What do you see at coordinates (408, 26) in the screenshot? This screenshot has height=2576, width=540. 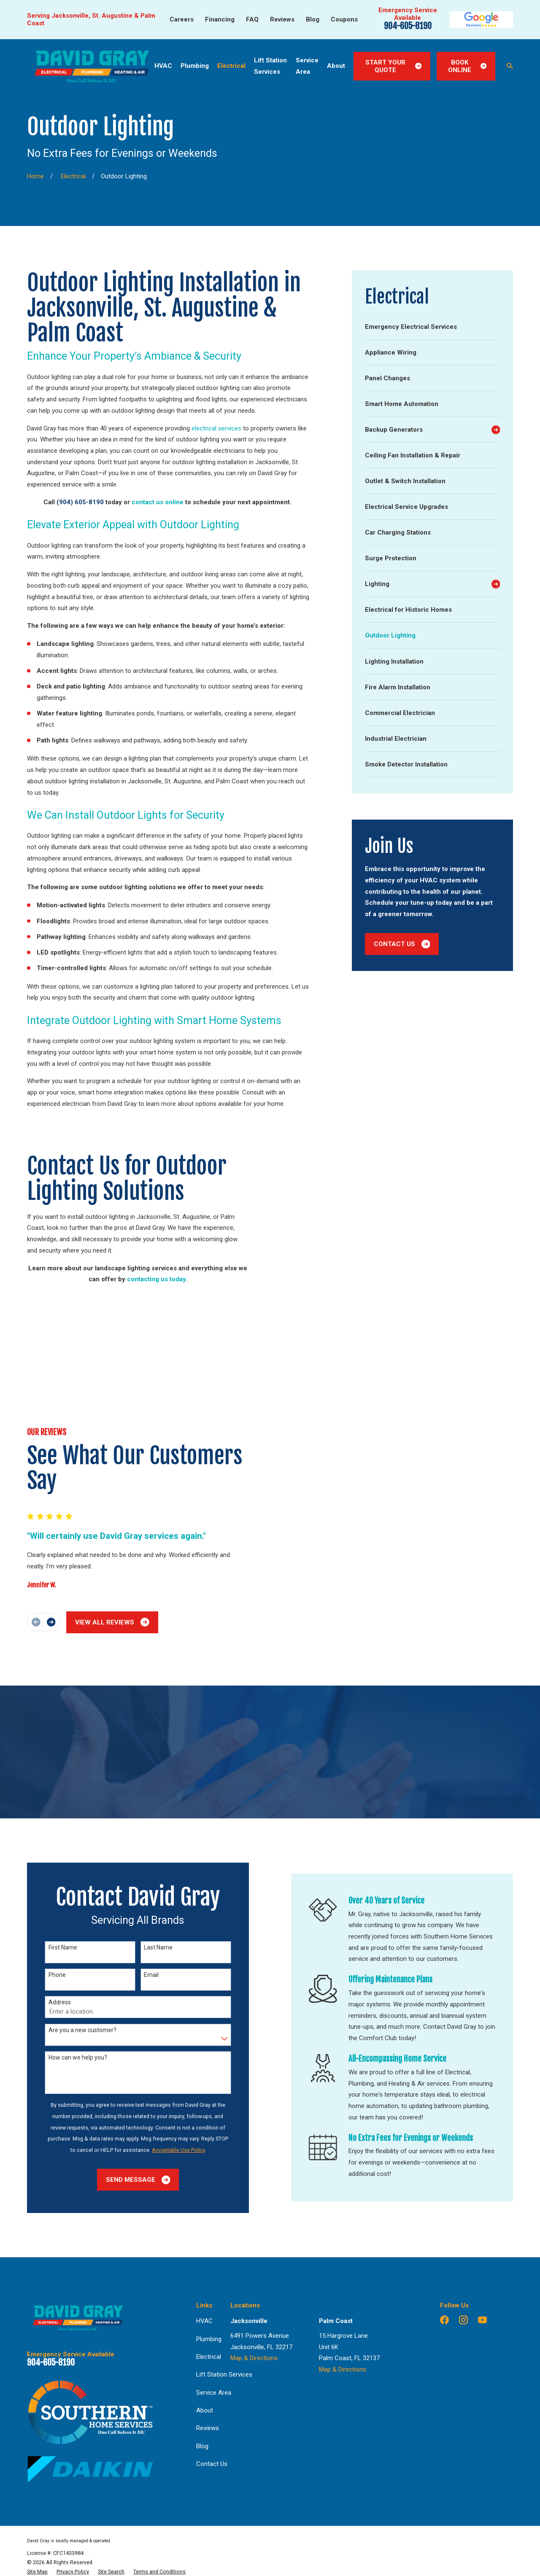 I see `904-605-8190` at bounding box center [408, 26].